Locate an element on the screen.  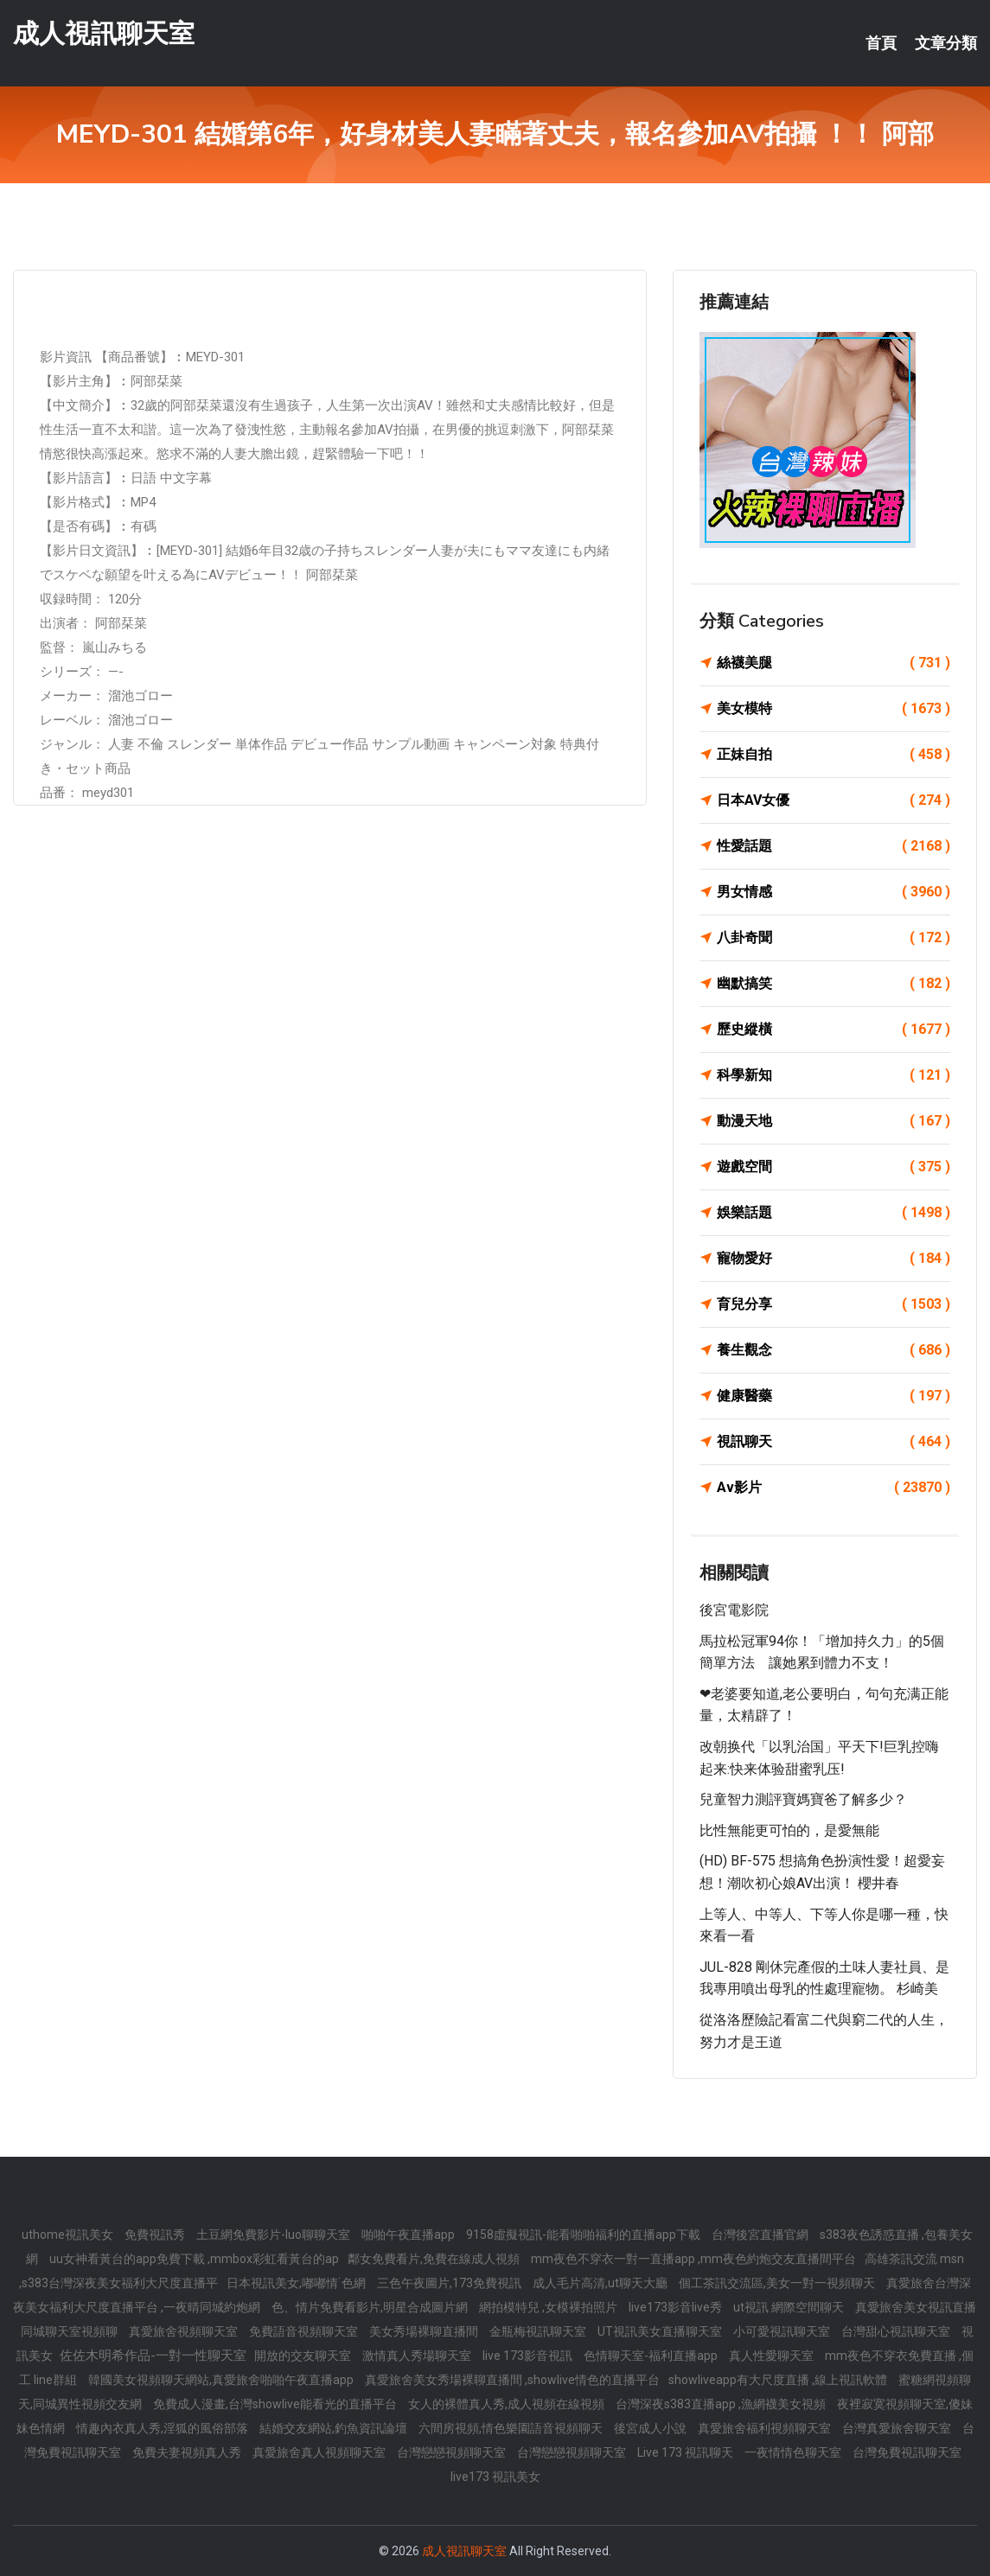
日本AV女優 is located at coordinates (833, 800).